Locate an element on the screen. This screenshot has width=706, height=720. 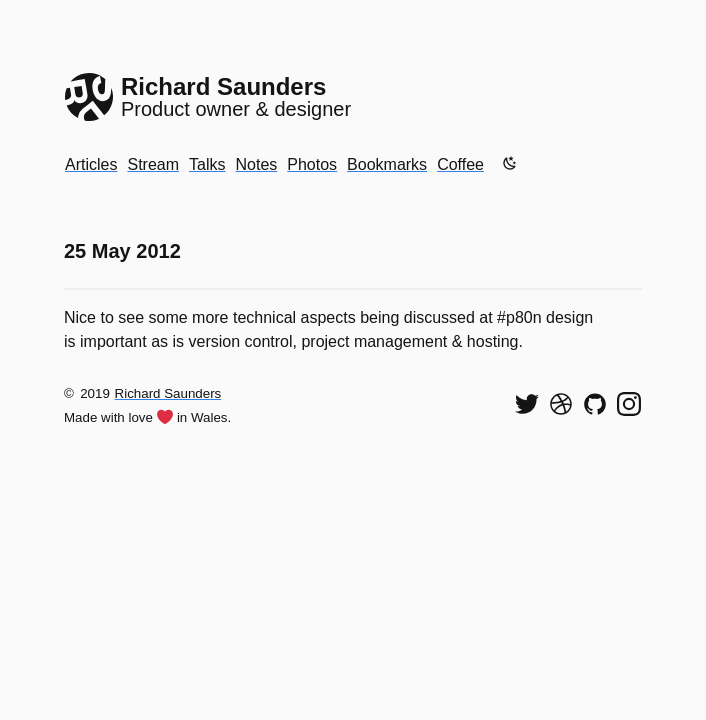
[See my shots on Dribbble] is located at coordinates (561, 404).